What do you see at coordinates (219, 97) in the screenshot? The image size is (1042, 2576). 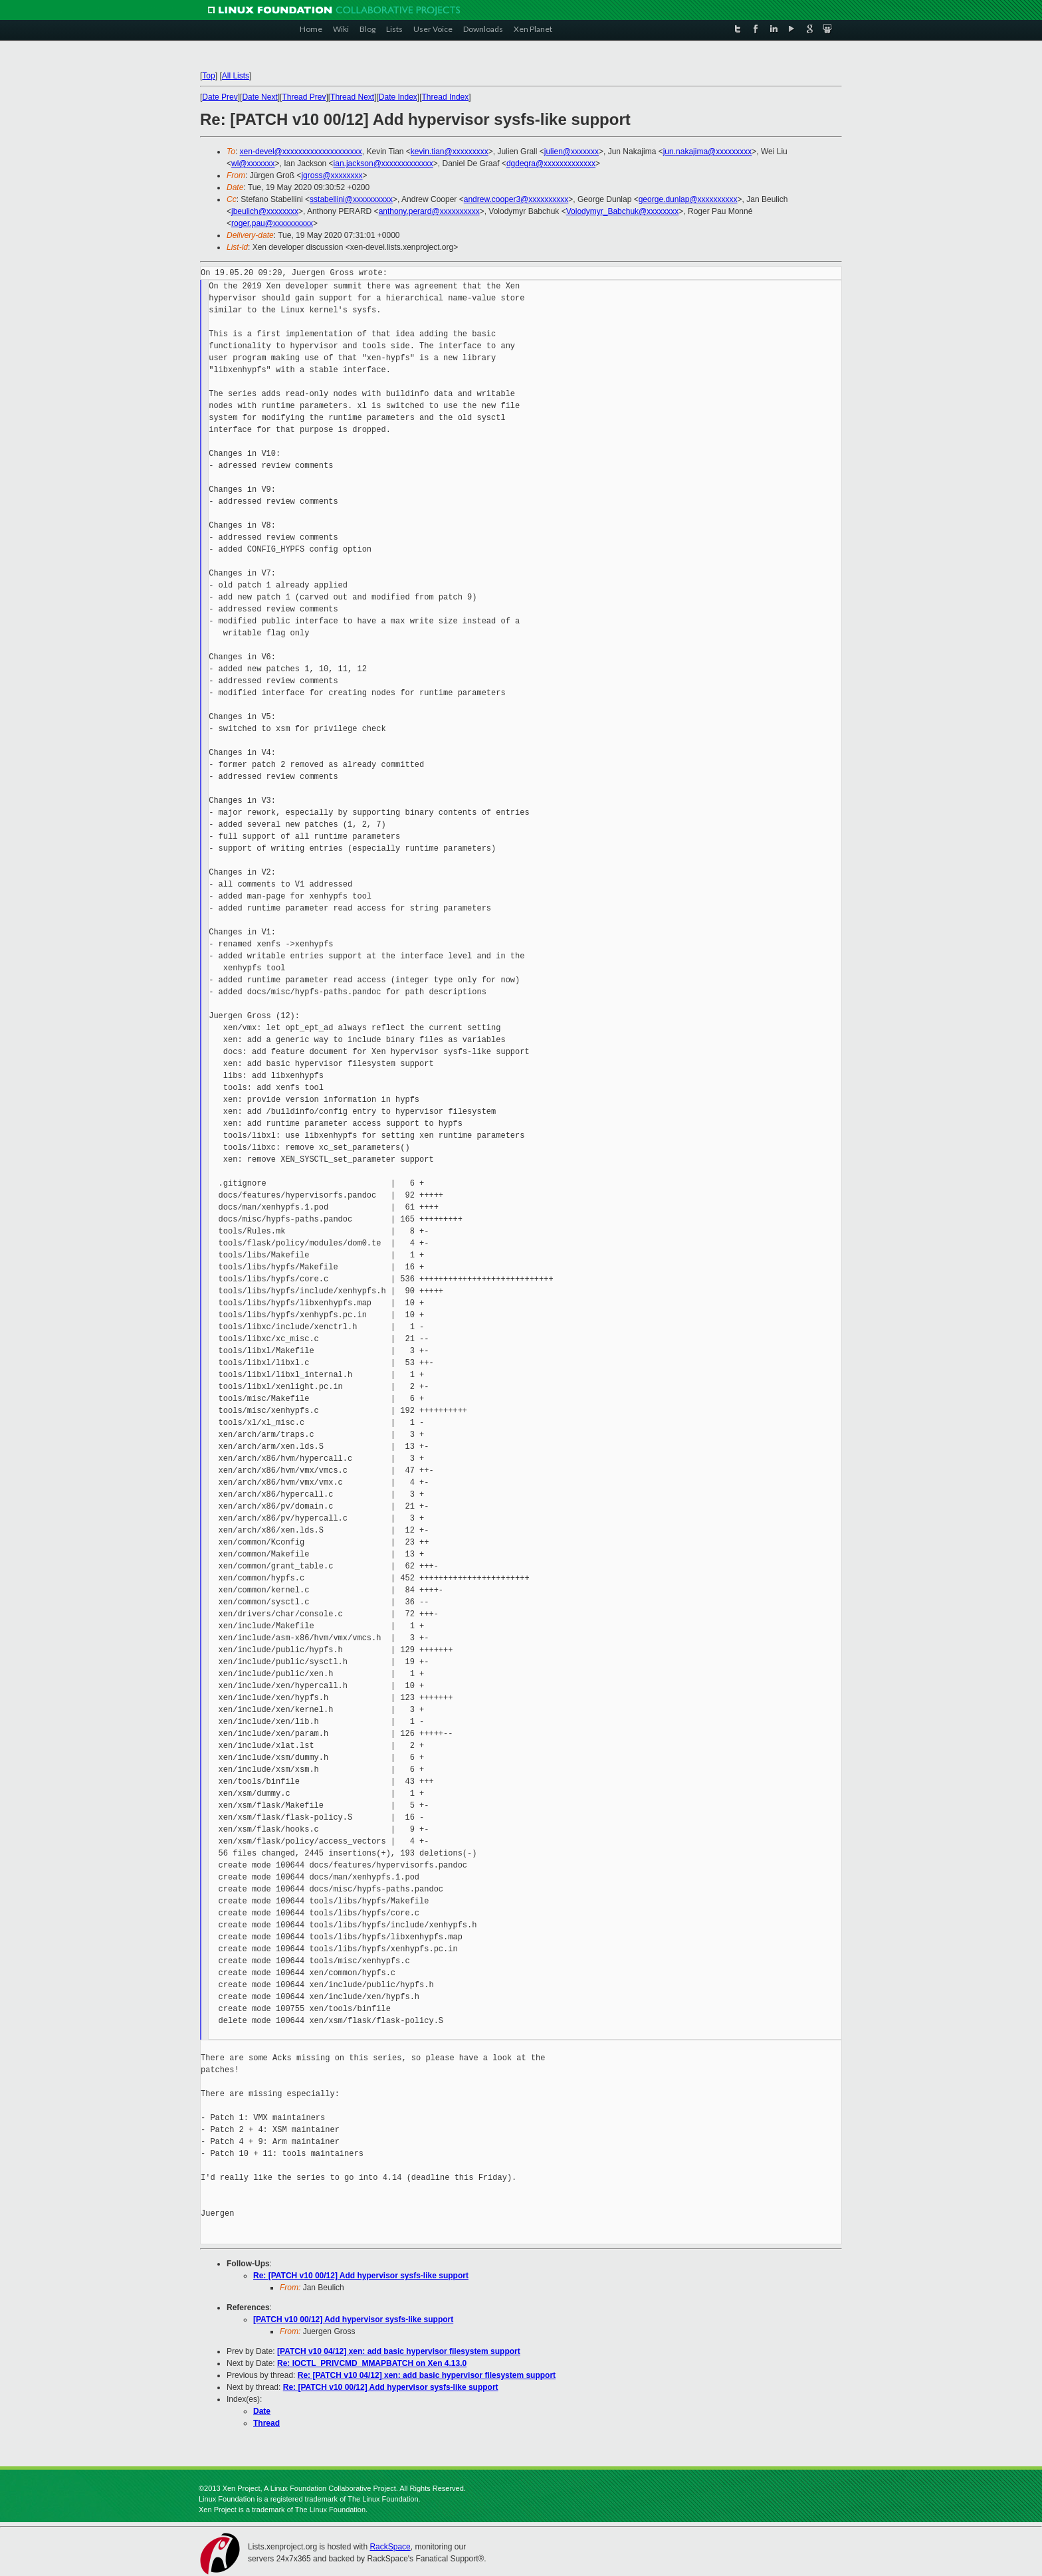 I see `Date Prev` at bounding box center [219, 97].